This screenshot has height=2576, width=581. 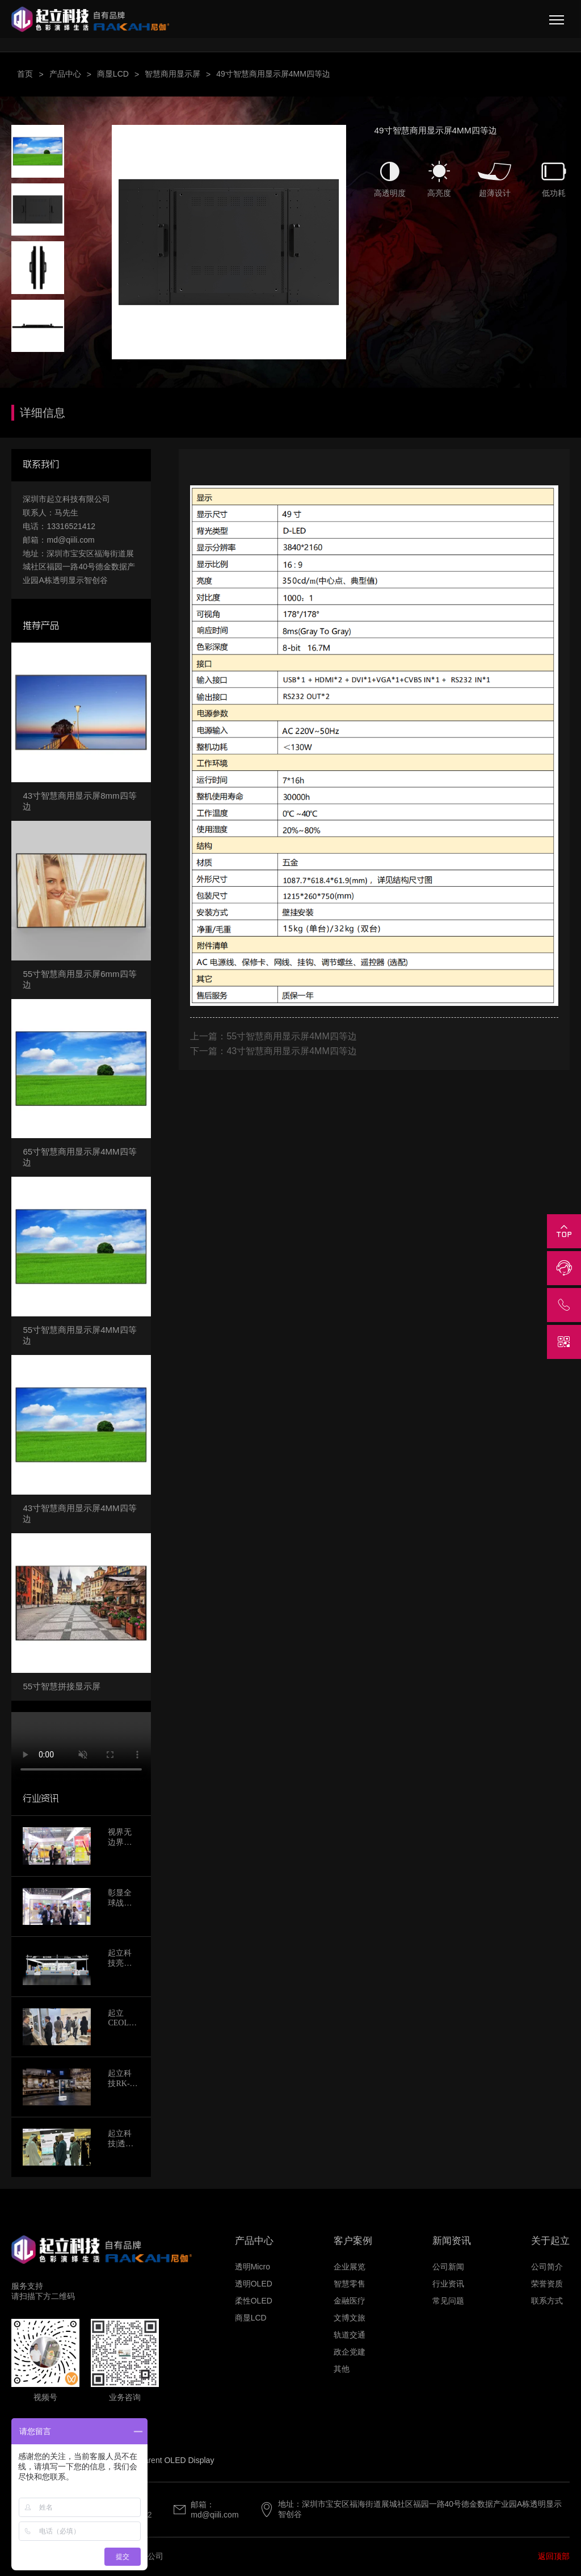 I want to click on 透明Micro, so click(x=252, y=2266).